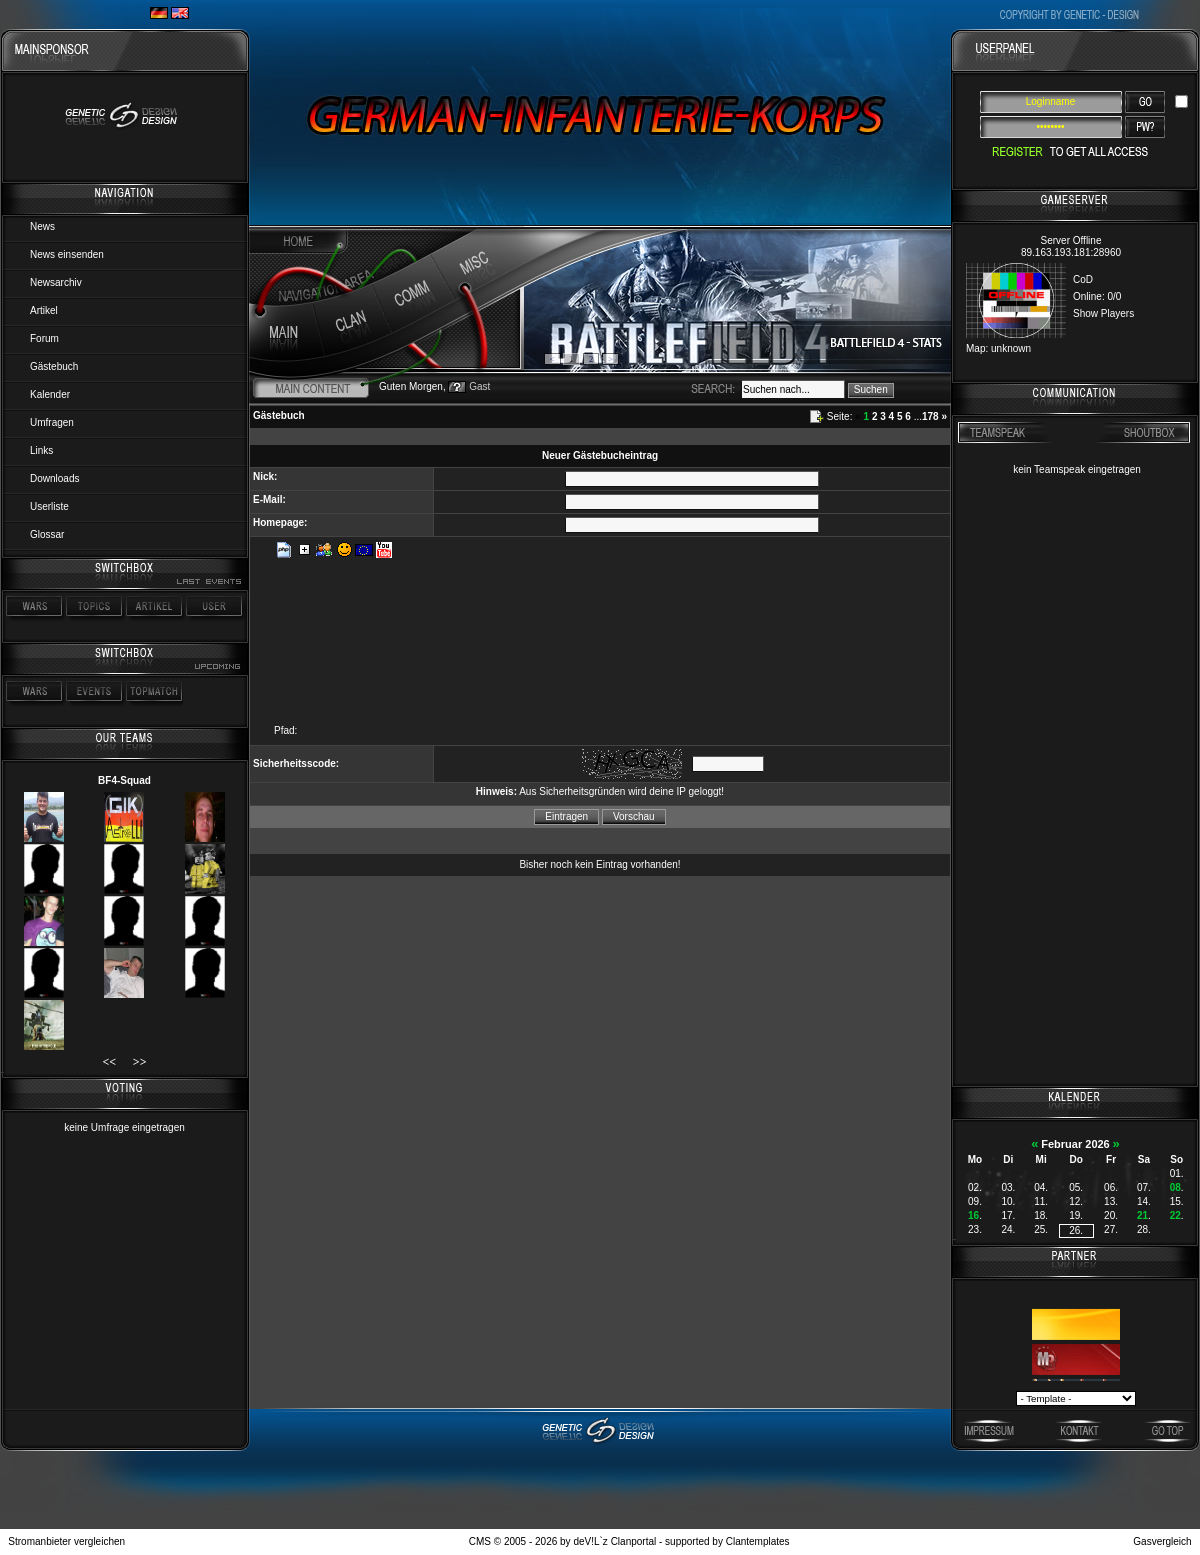  Describe the element at coordinates (56, 282) in the screenshot. I see `Newsarchiv` at that location.